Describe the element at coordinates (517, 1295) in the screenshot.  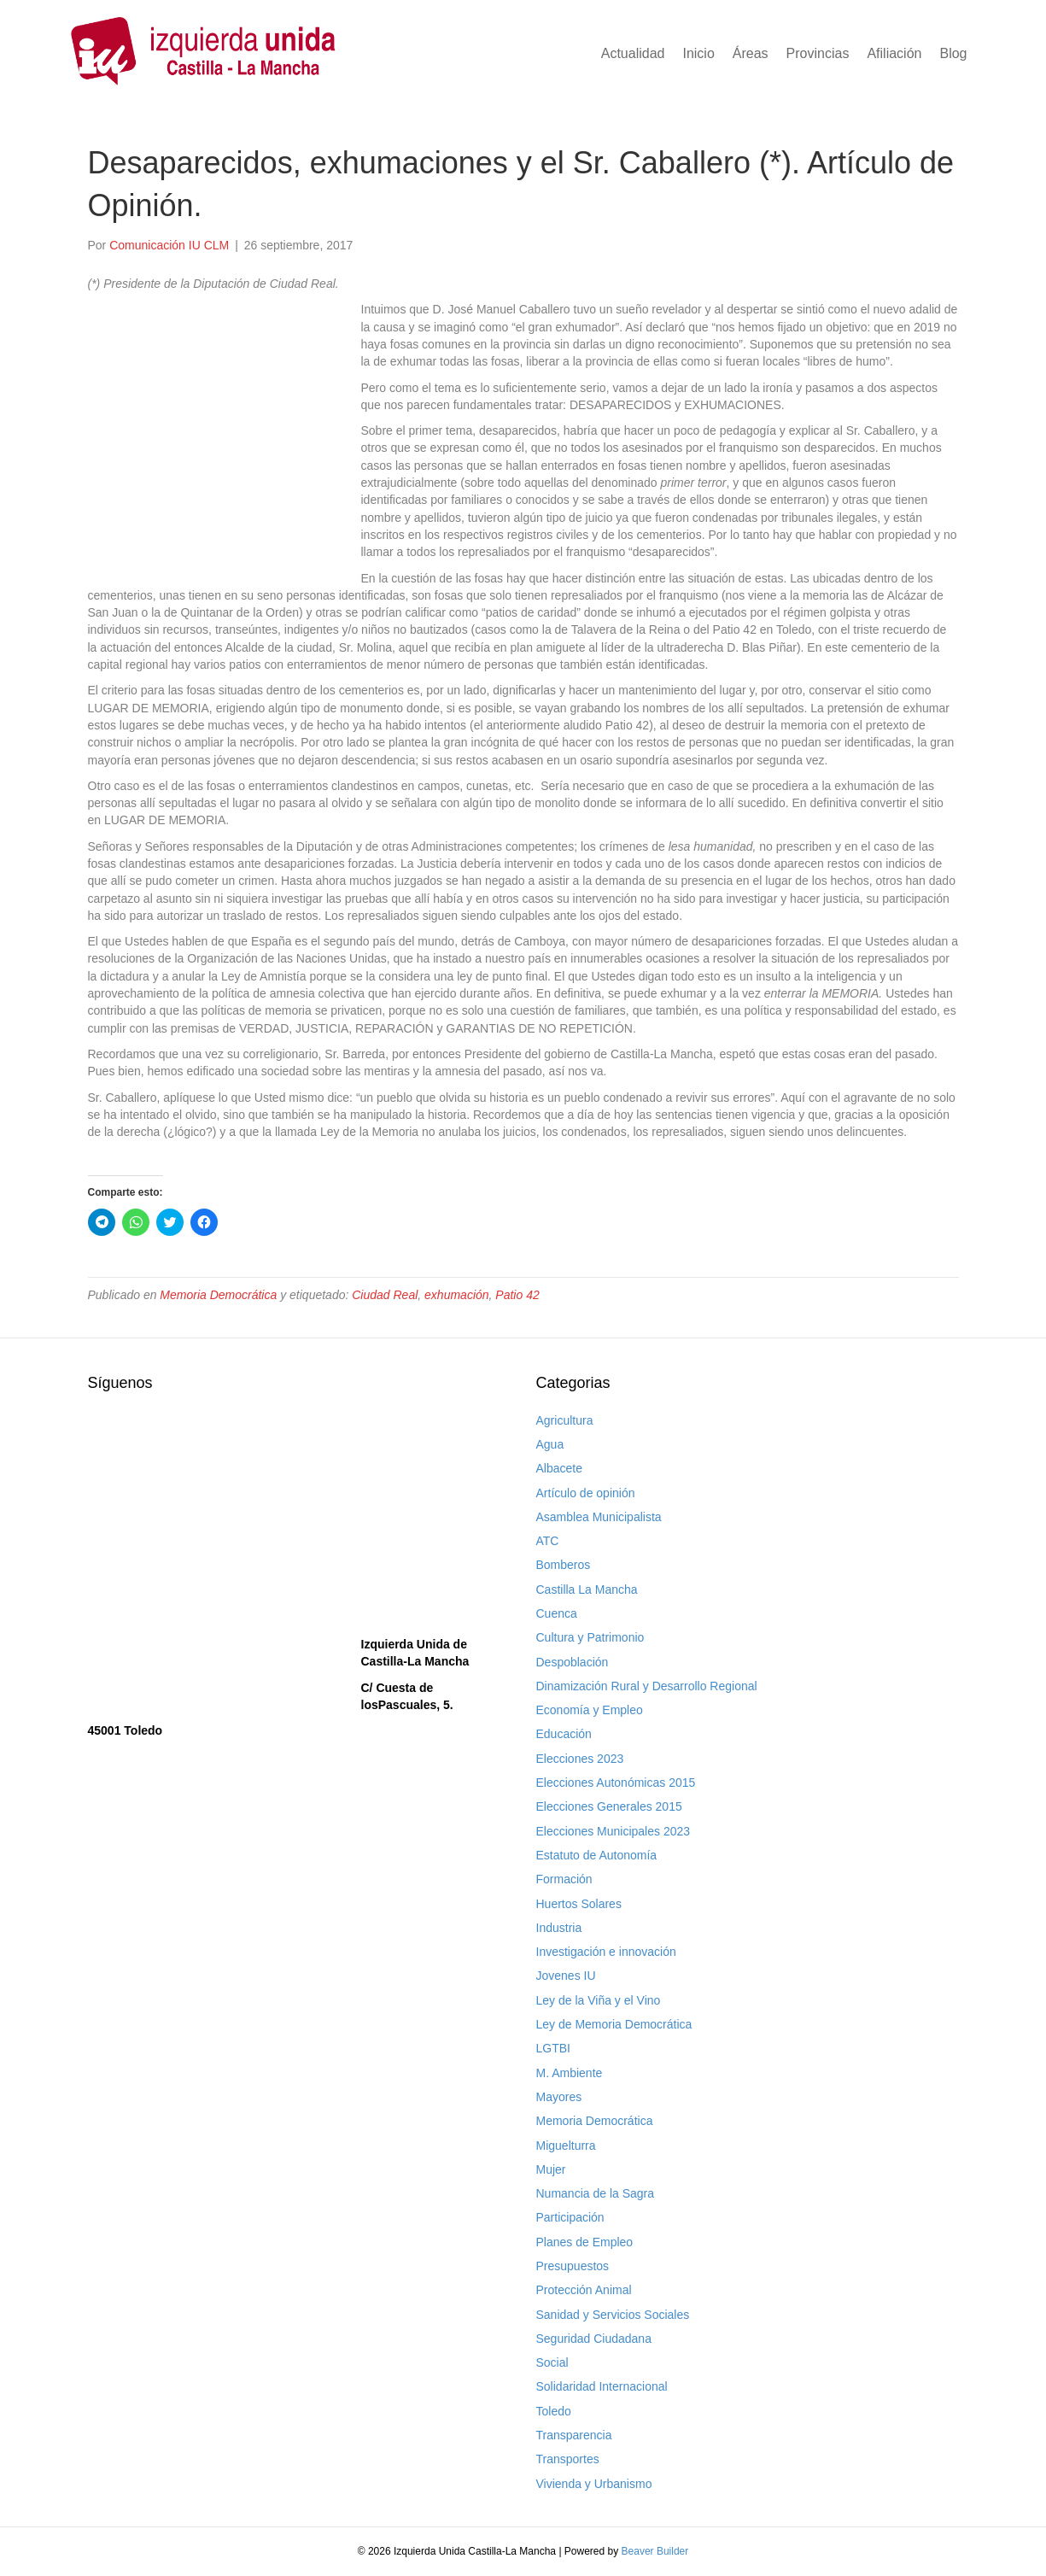
I see `Patio 42` at that location.